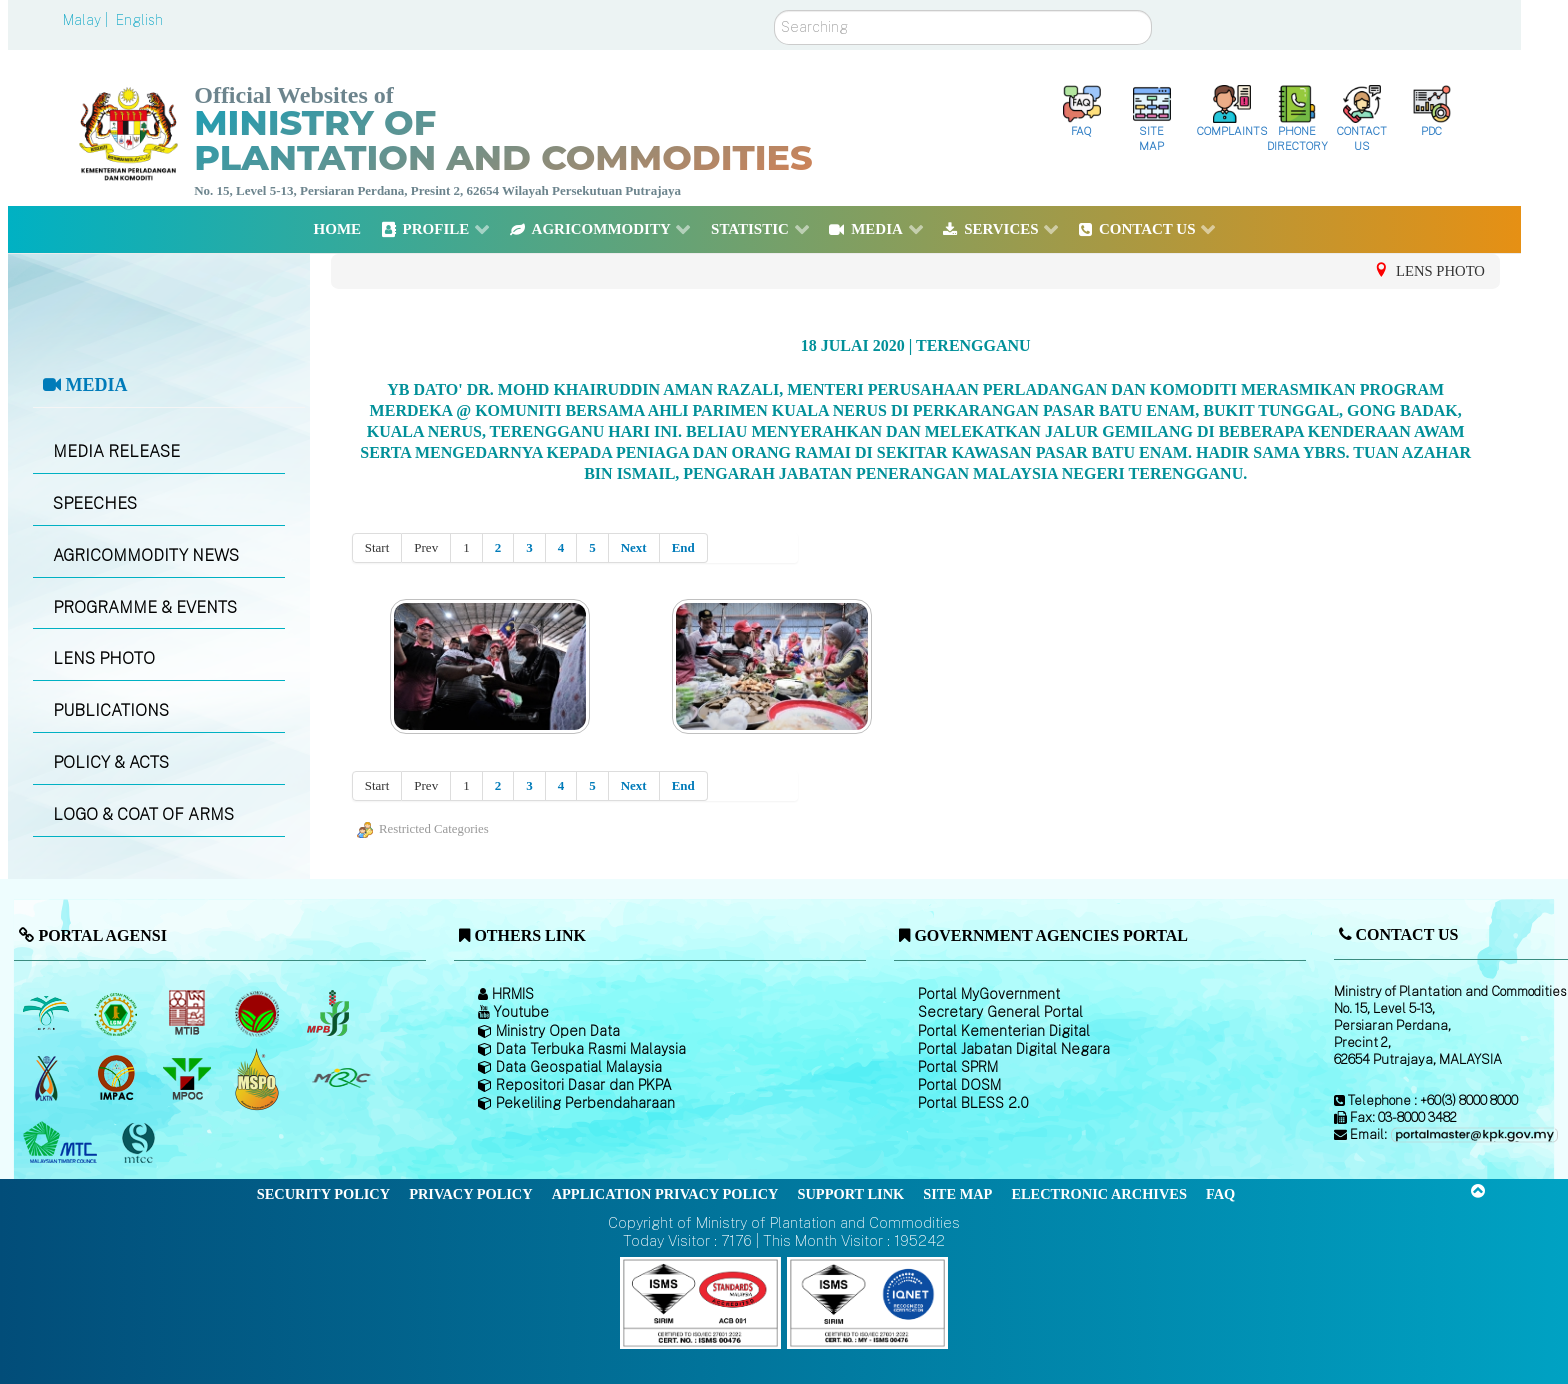  Describe the element at coordinates (700, 1301) in the screenshot. I see `[Callisto]` at that location.